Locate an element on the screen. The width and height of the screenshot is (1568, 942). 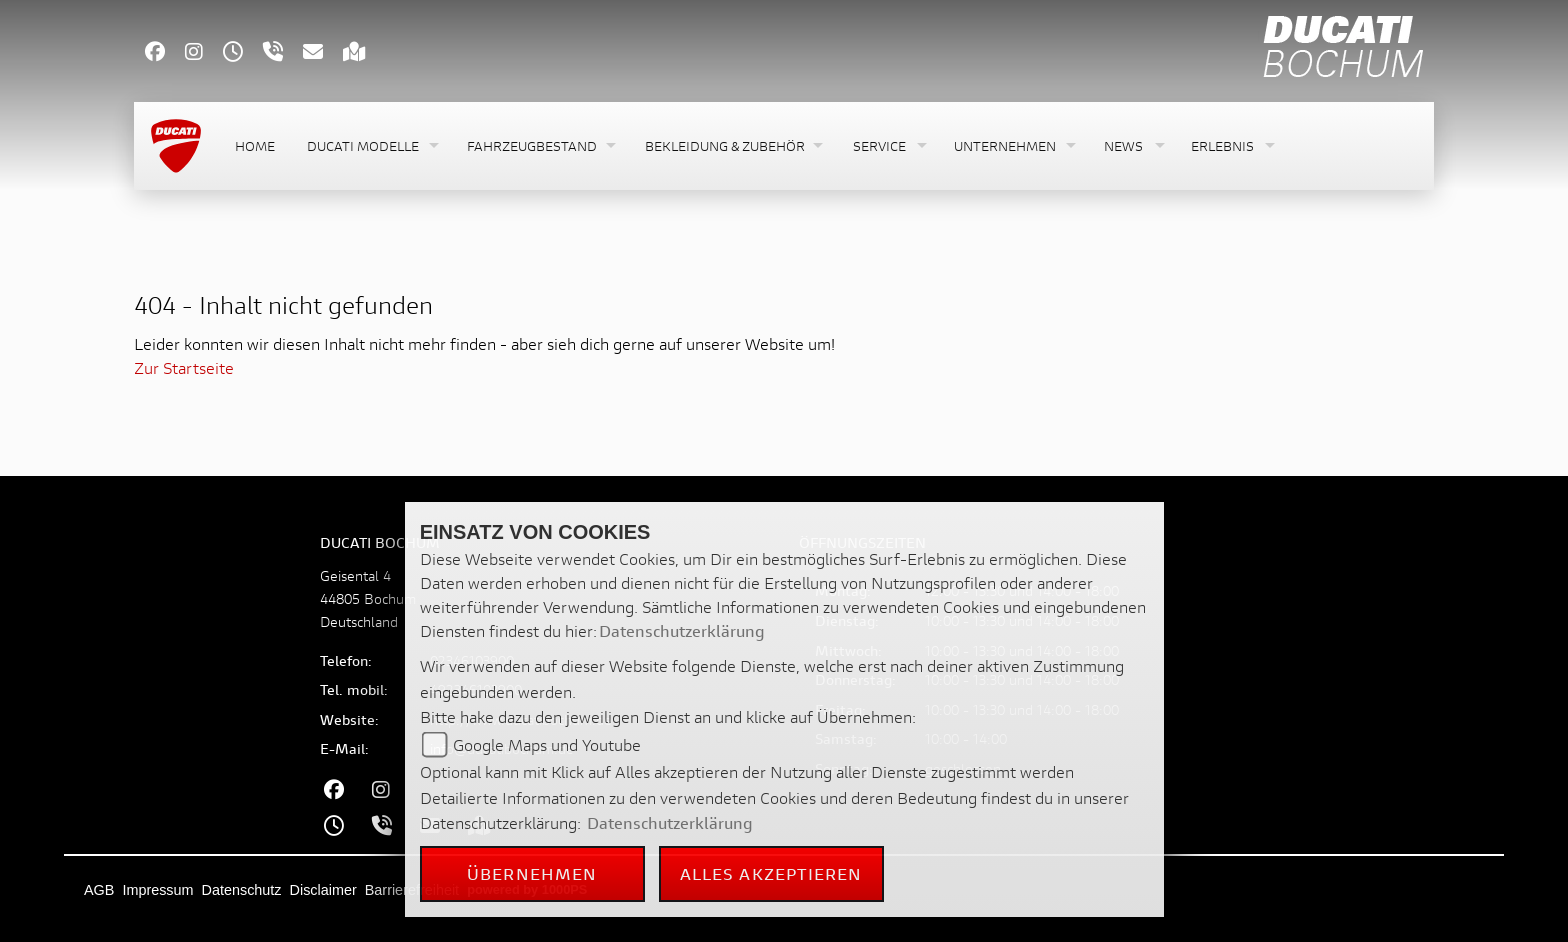
[button] is located at coordinates (371, 146).